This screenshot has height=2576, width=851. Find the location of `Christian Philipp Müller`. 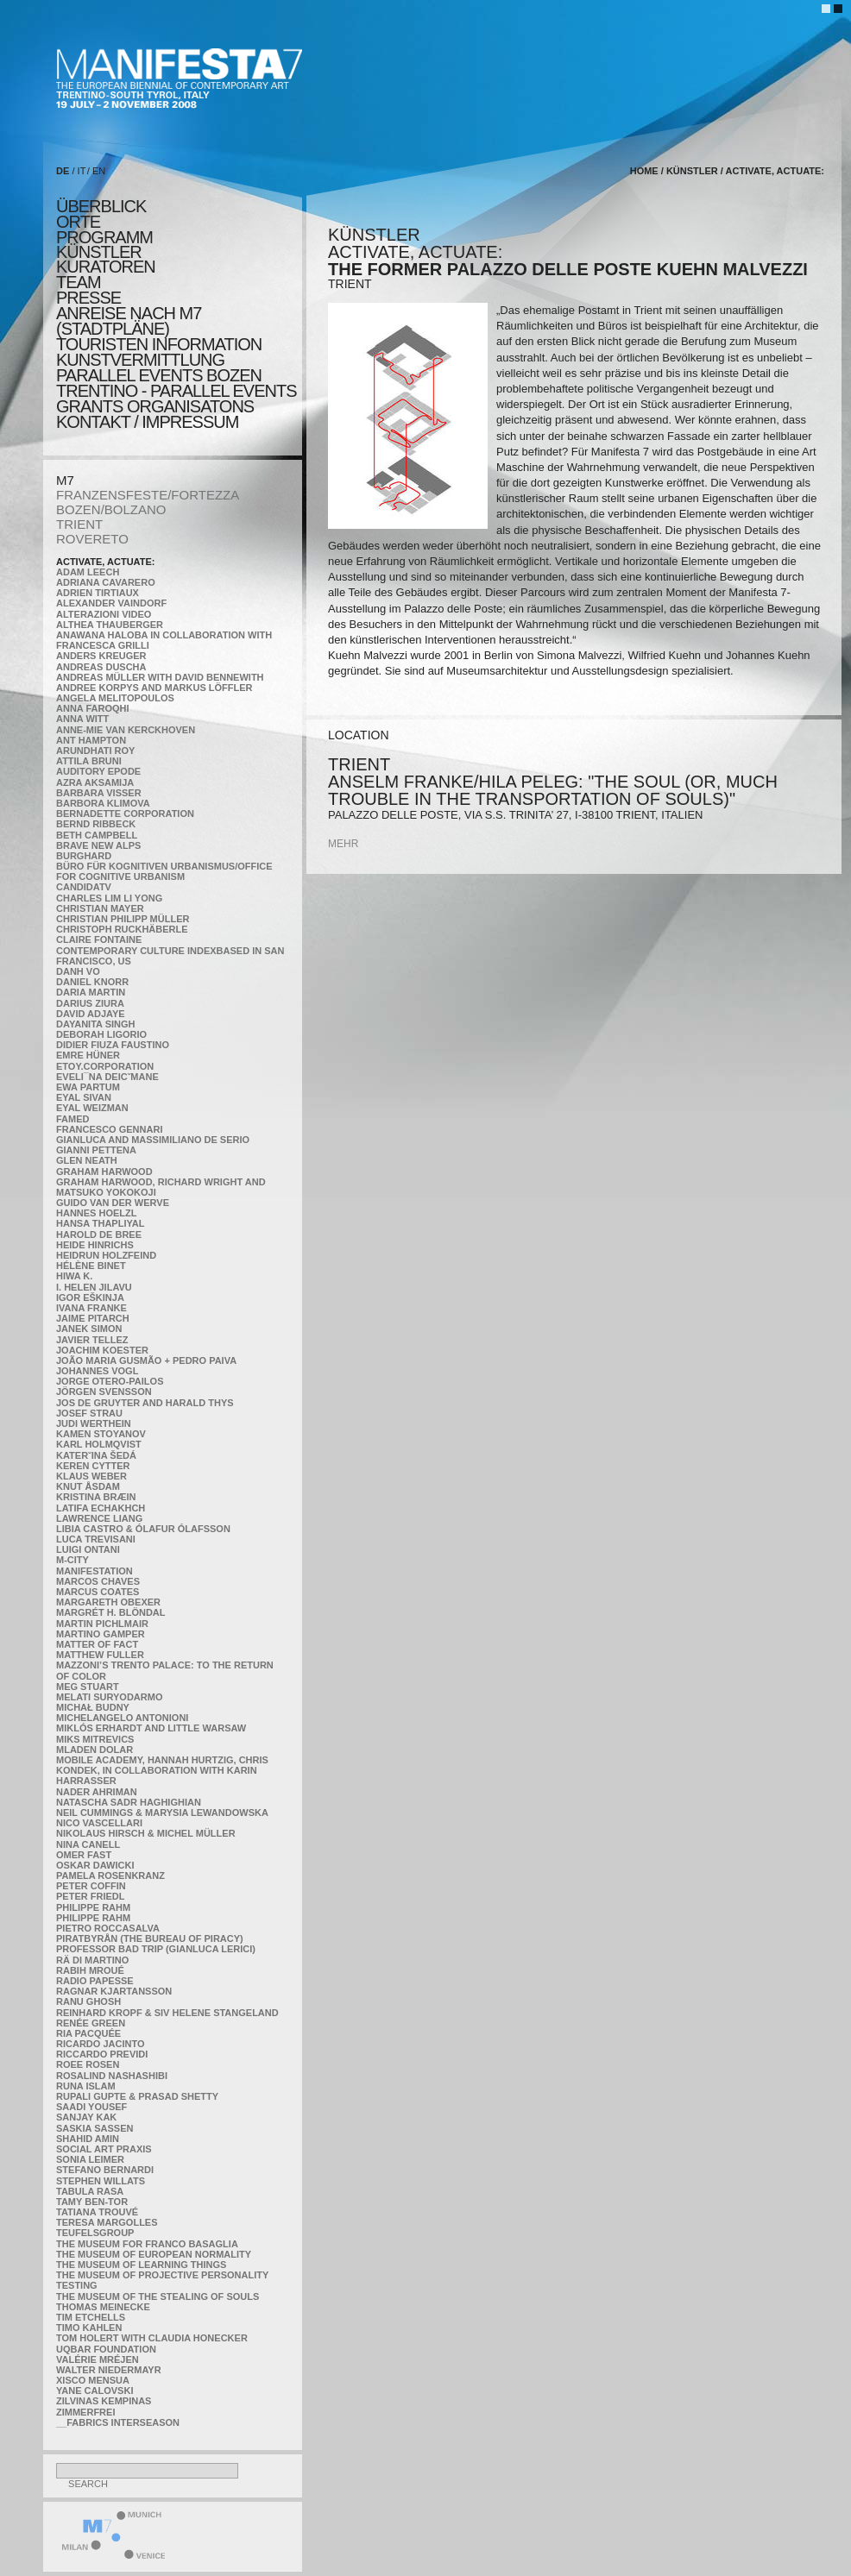

Christian Philipp Müller is located at coordinates (122, 919).